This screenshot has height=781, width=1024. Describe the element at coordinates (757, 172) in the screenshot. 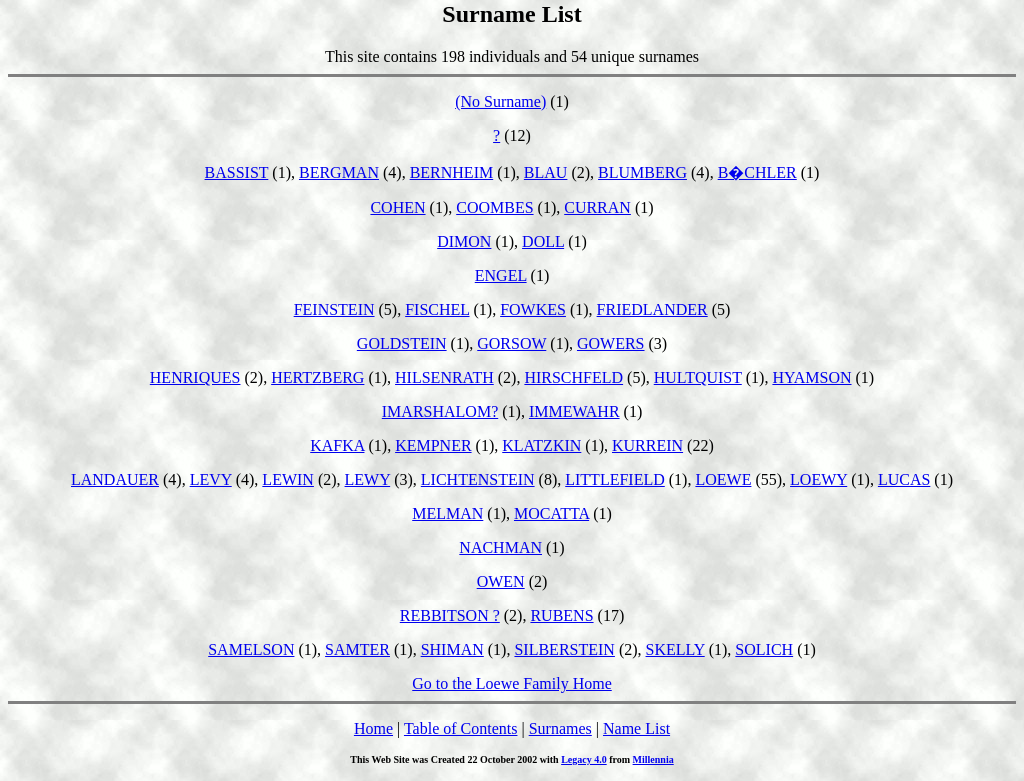

I see `B�CHLER` at that location.